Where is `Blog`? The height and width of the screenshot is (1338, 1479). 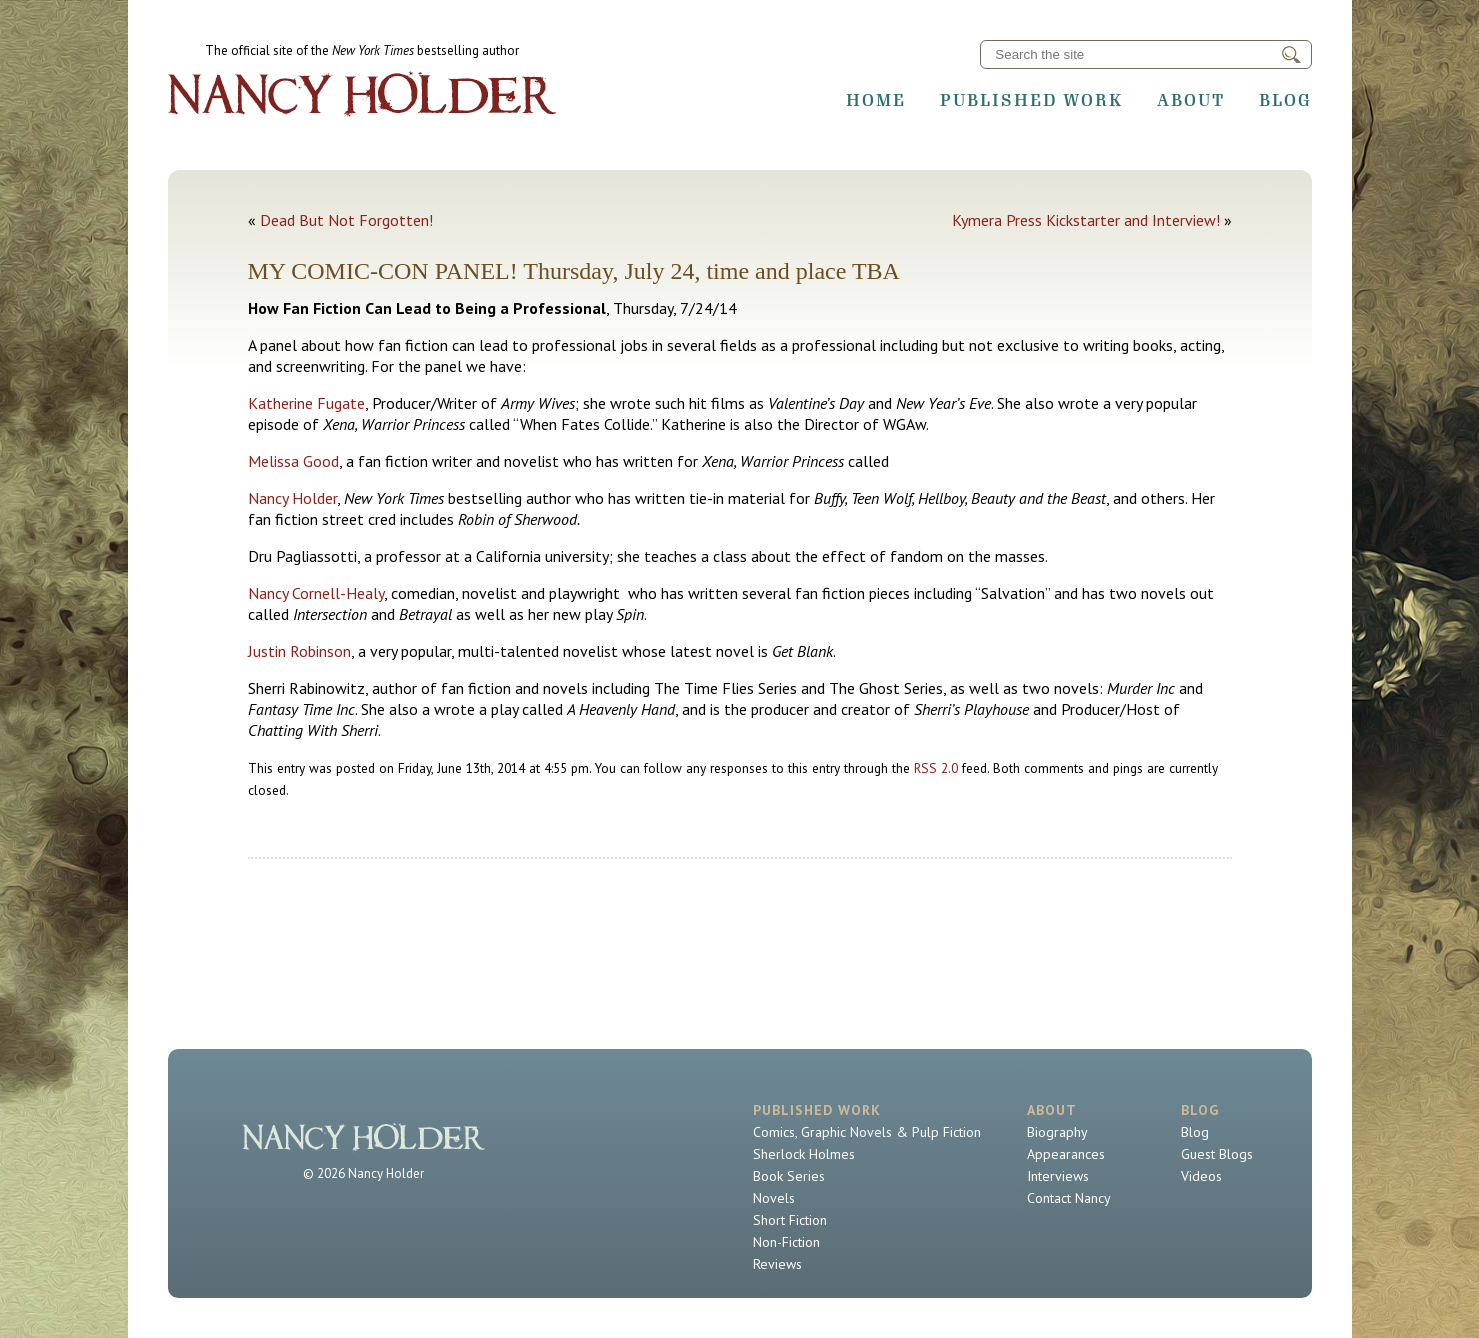 Blog is located at coordinates (1285, 100).